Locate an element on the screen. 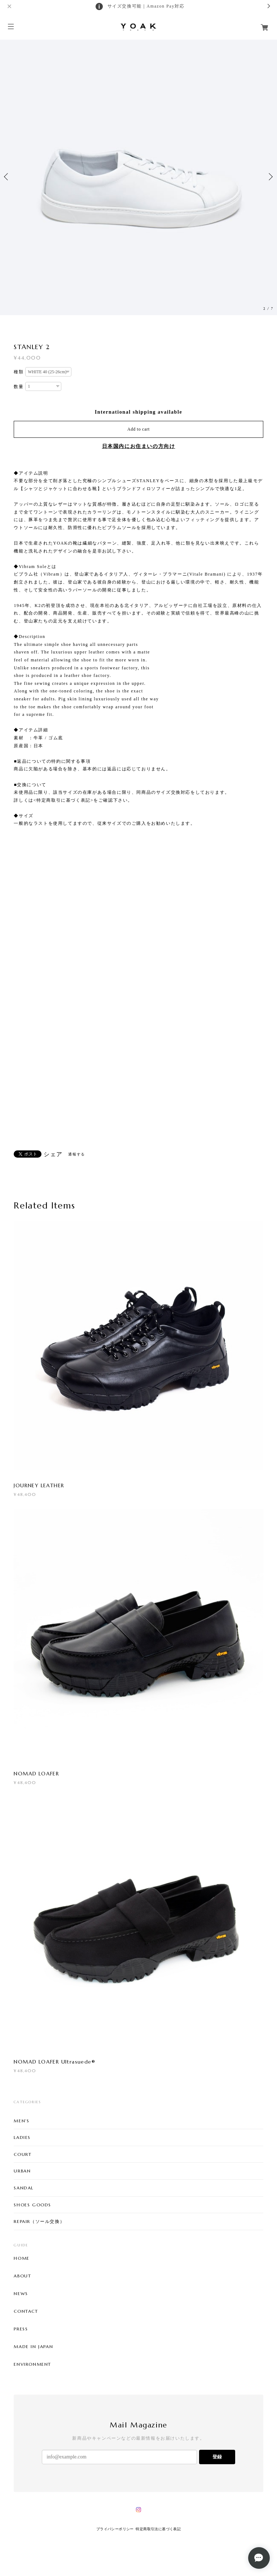 The width and height of the screenshot is (277, 2576). SHOES GOODS is located at coordinates (32, 2204).